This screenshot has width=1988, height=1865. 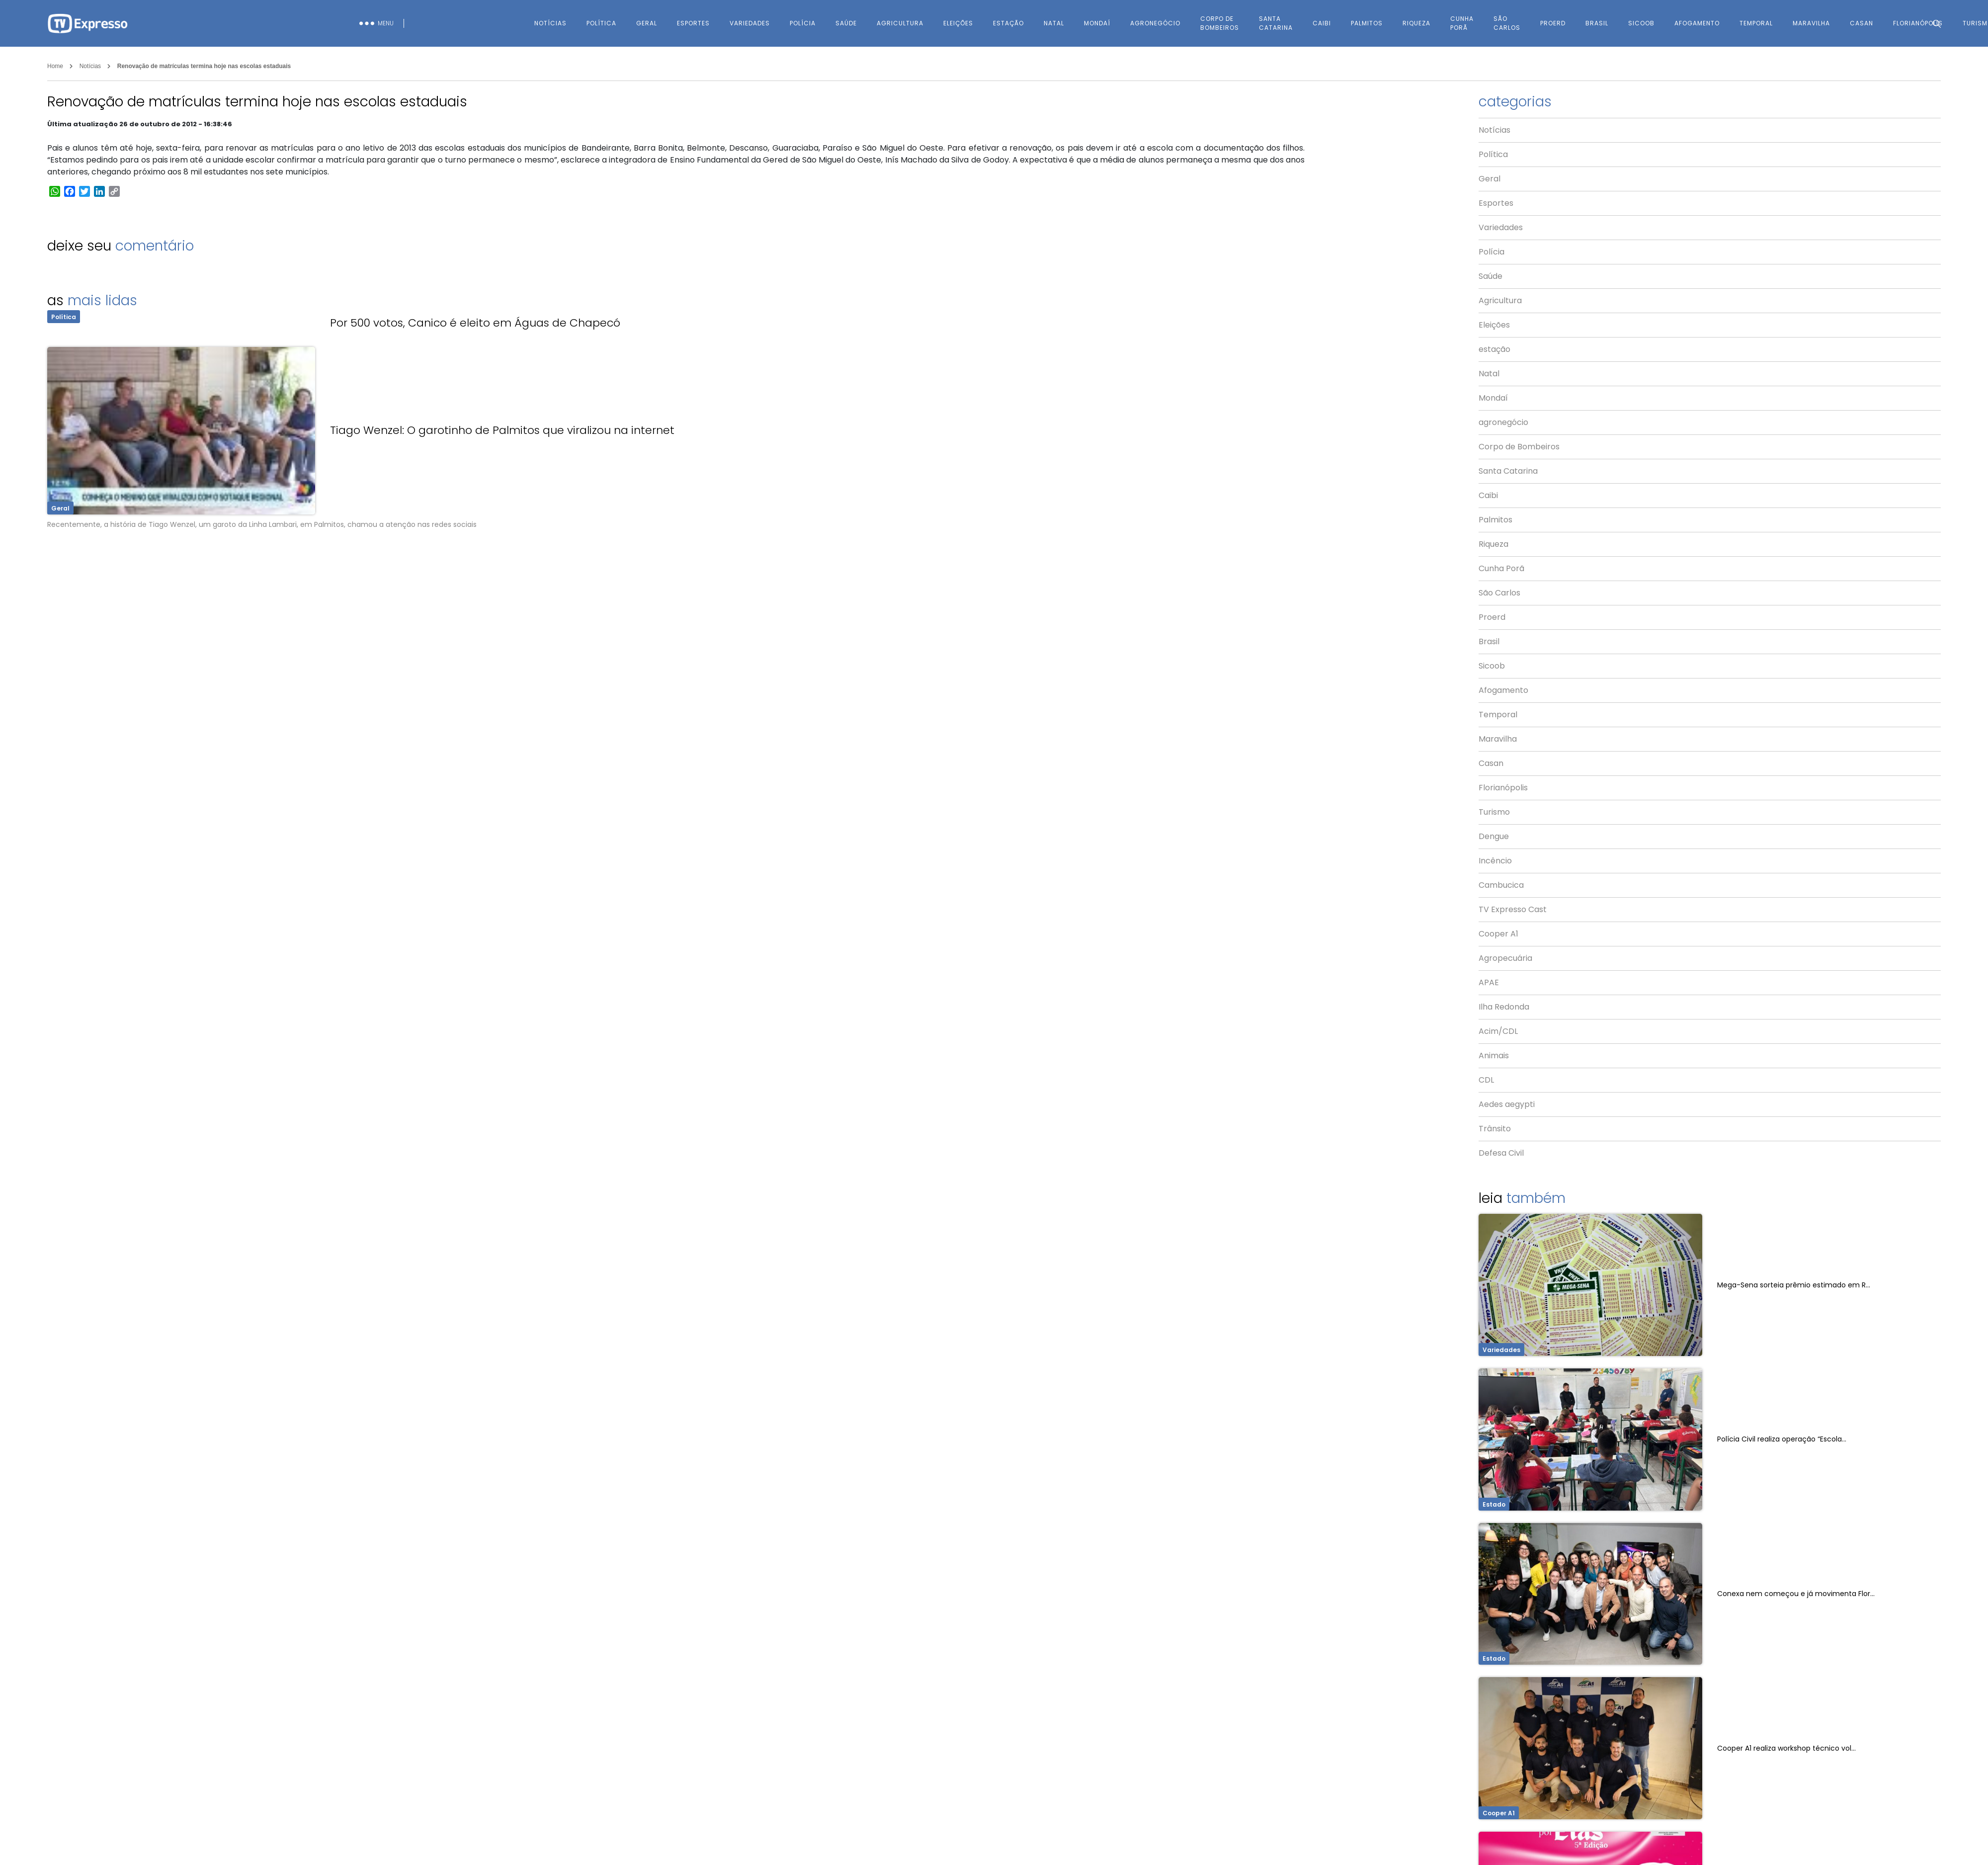 What do you see at coordinates (1322, 23) in the screenshot?
I see `Caibi` at bounding box center [1322, 23].